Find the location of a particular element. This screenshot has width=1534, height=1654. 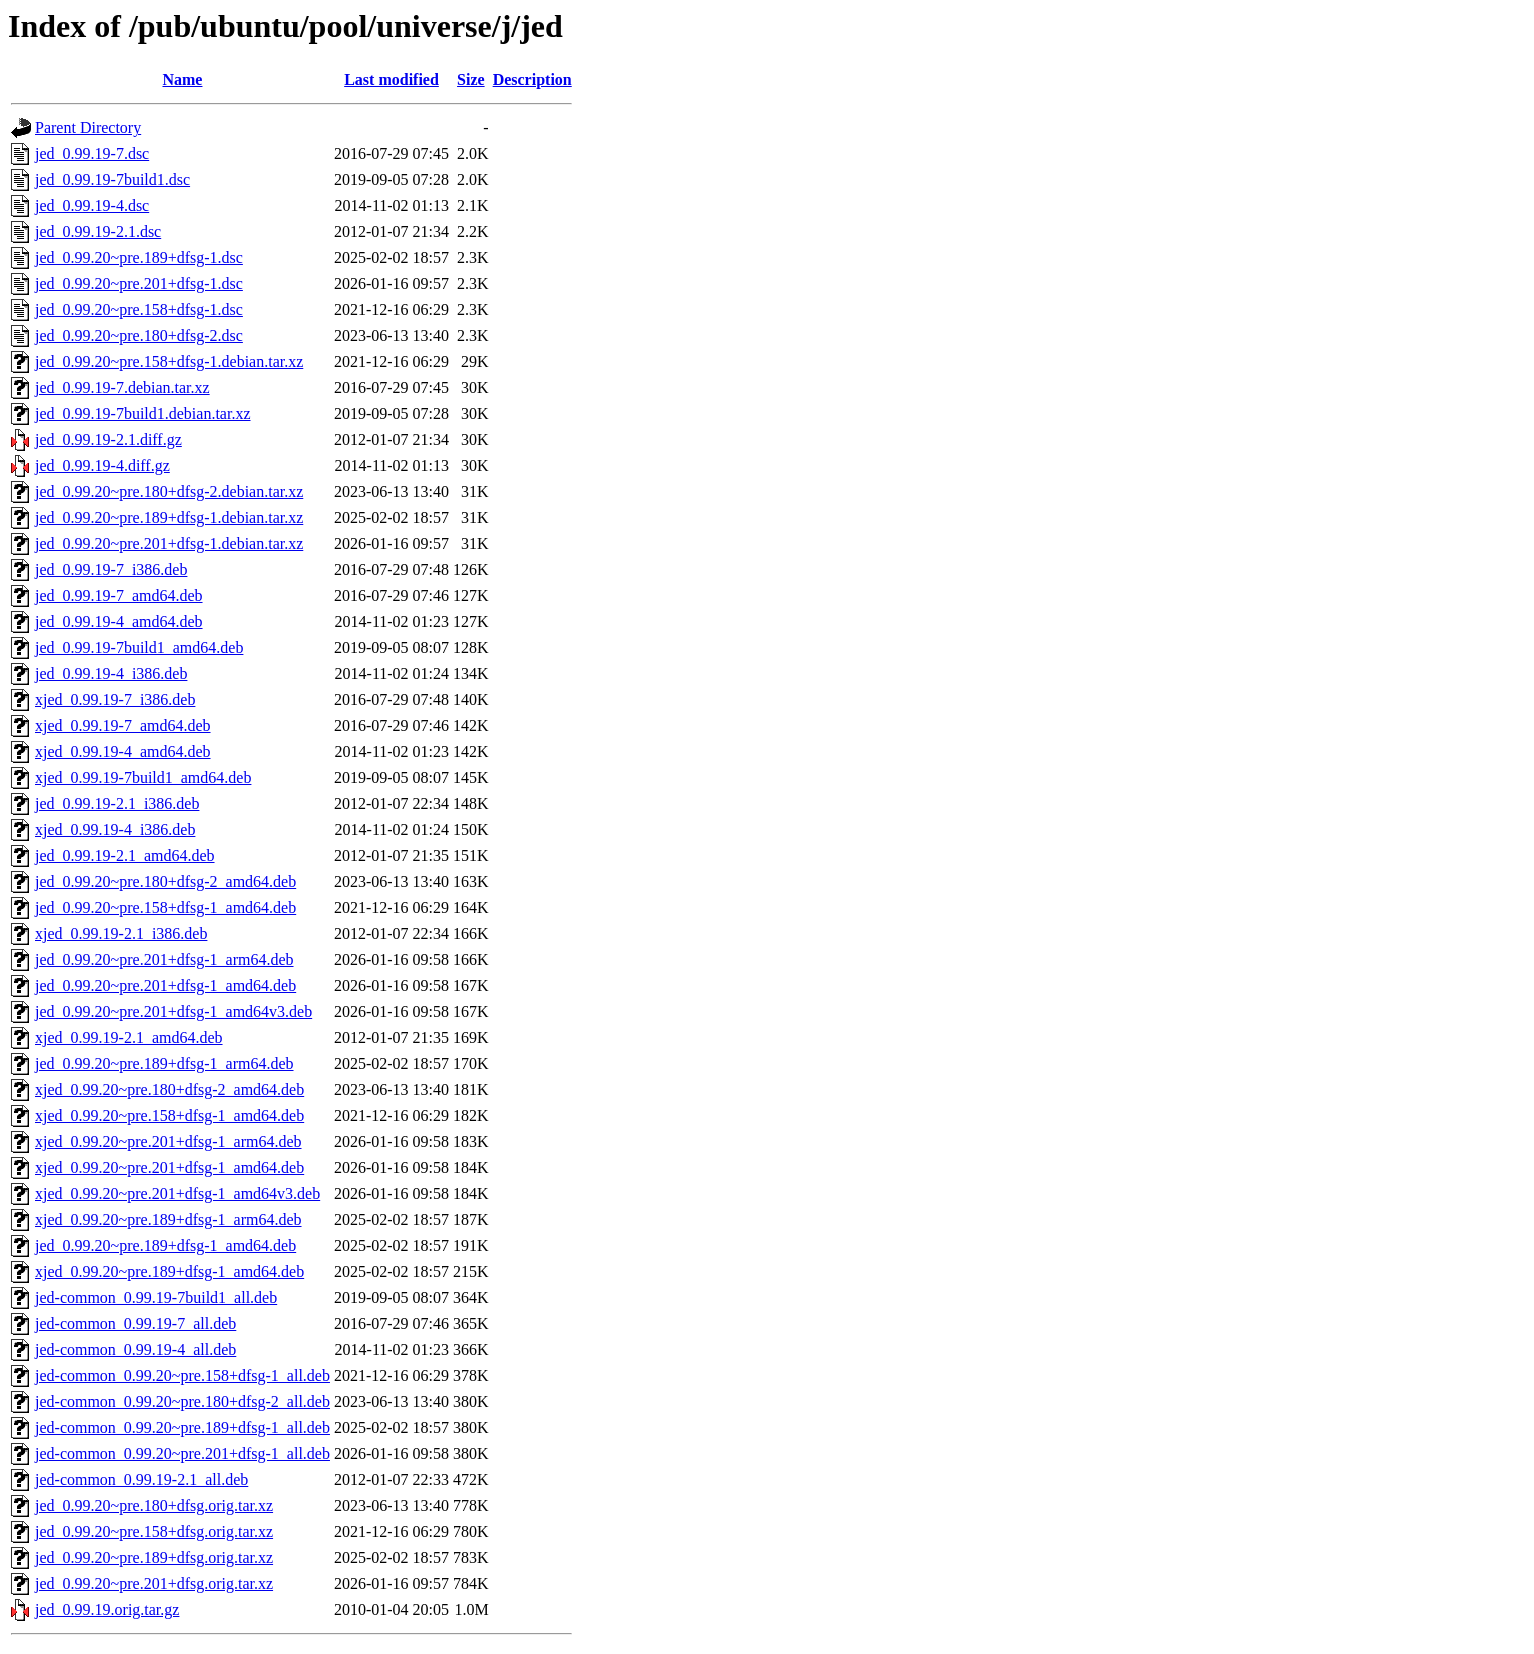

Name is located at coordinates (182, 79).